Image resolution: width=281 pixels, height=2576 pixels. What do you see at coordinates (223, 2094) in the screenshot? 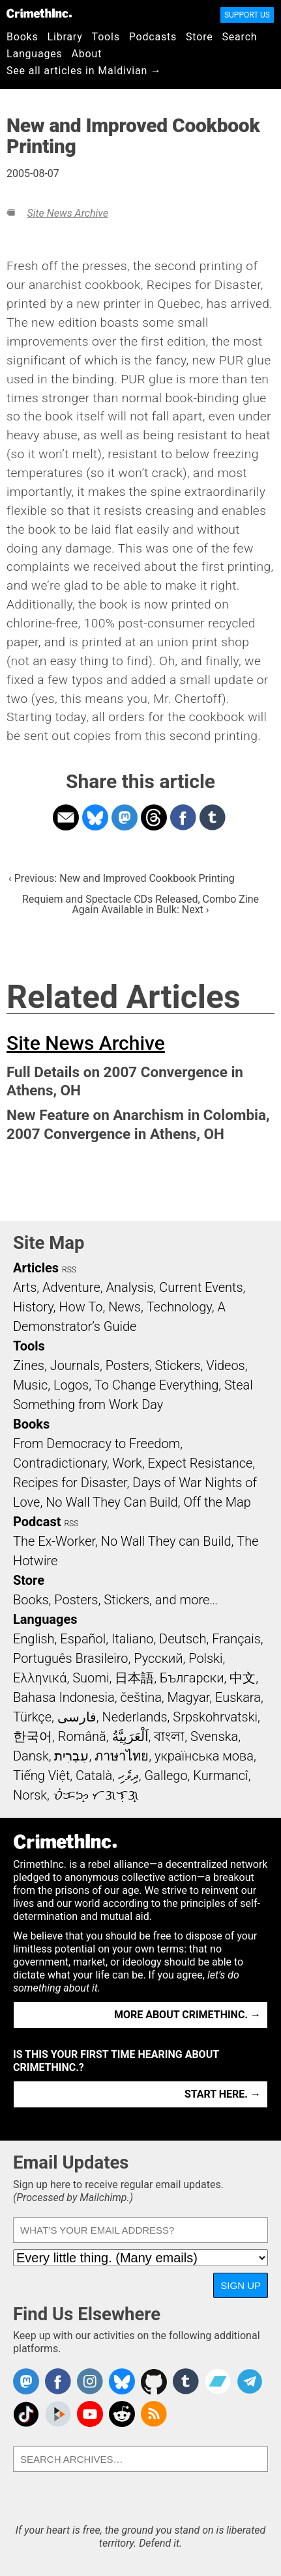
I see `Start here. →` at bounding box center [223, 2094].